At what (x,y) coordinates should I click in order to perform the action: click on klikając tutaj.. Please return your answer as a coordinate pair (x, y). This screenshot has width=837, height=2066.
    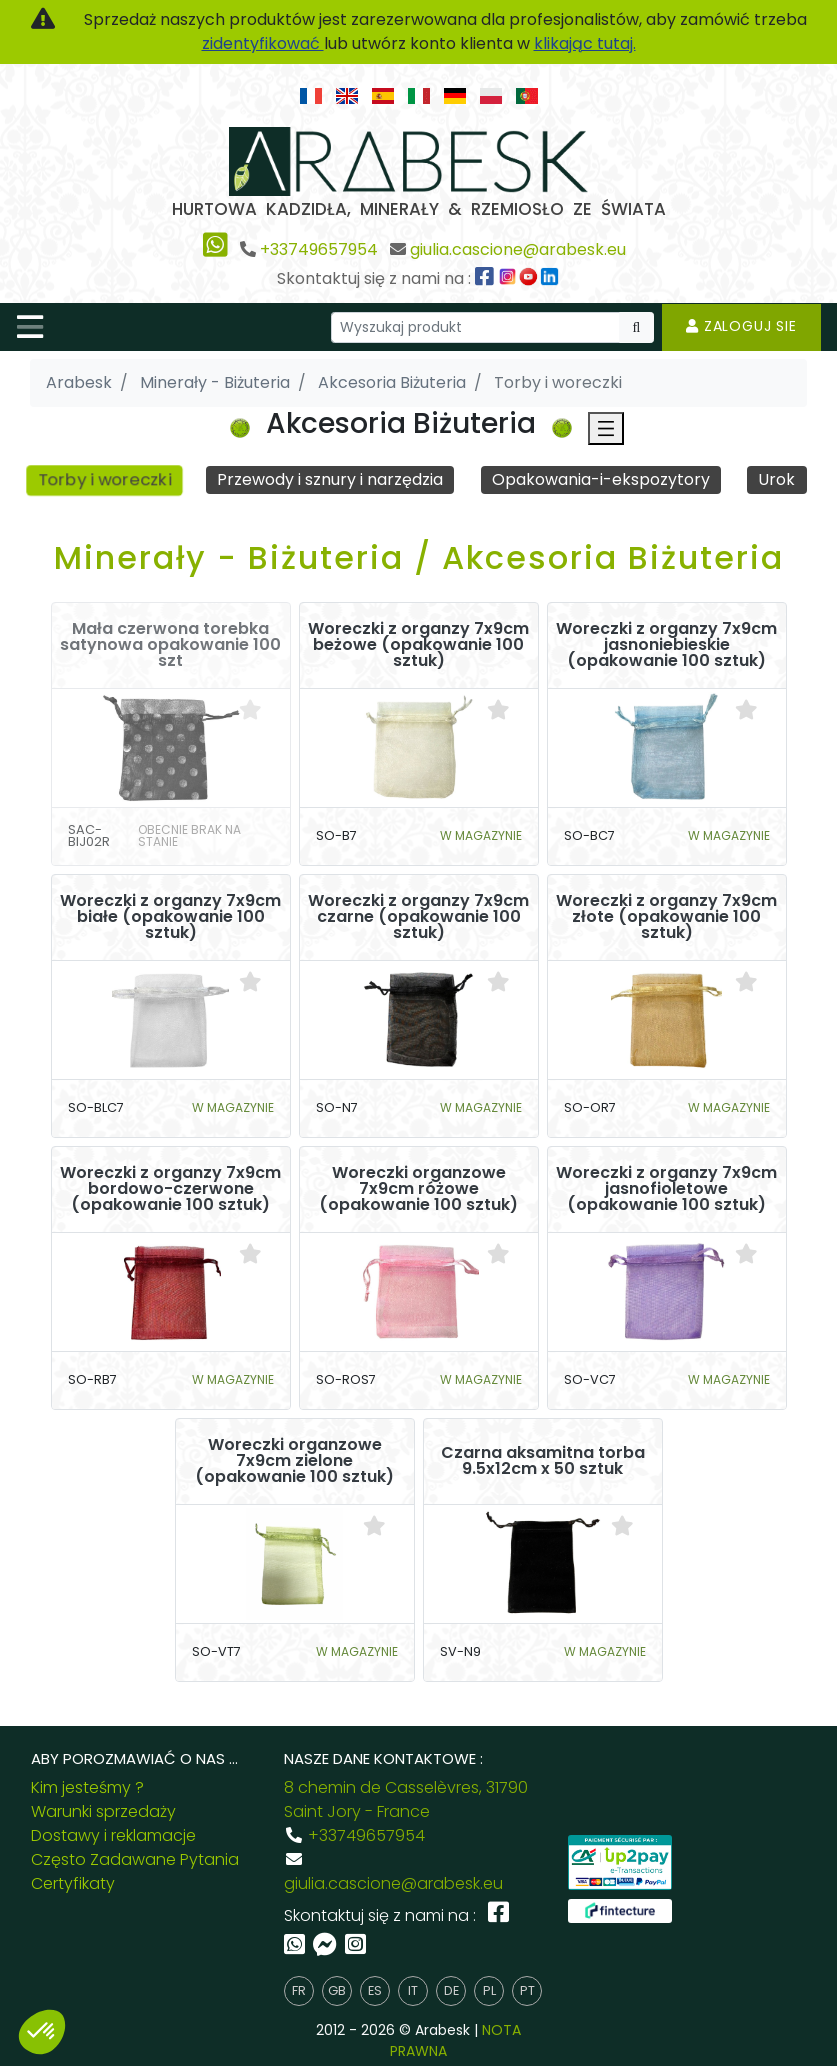
    Looking at the image, I should click on (585, 43).